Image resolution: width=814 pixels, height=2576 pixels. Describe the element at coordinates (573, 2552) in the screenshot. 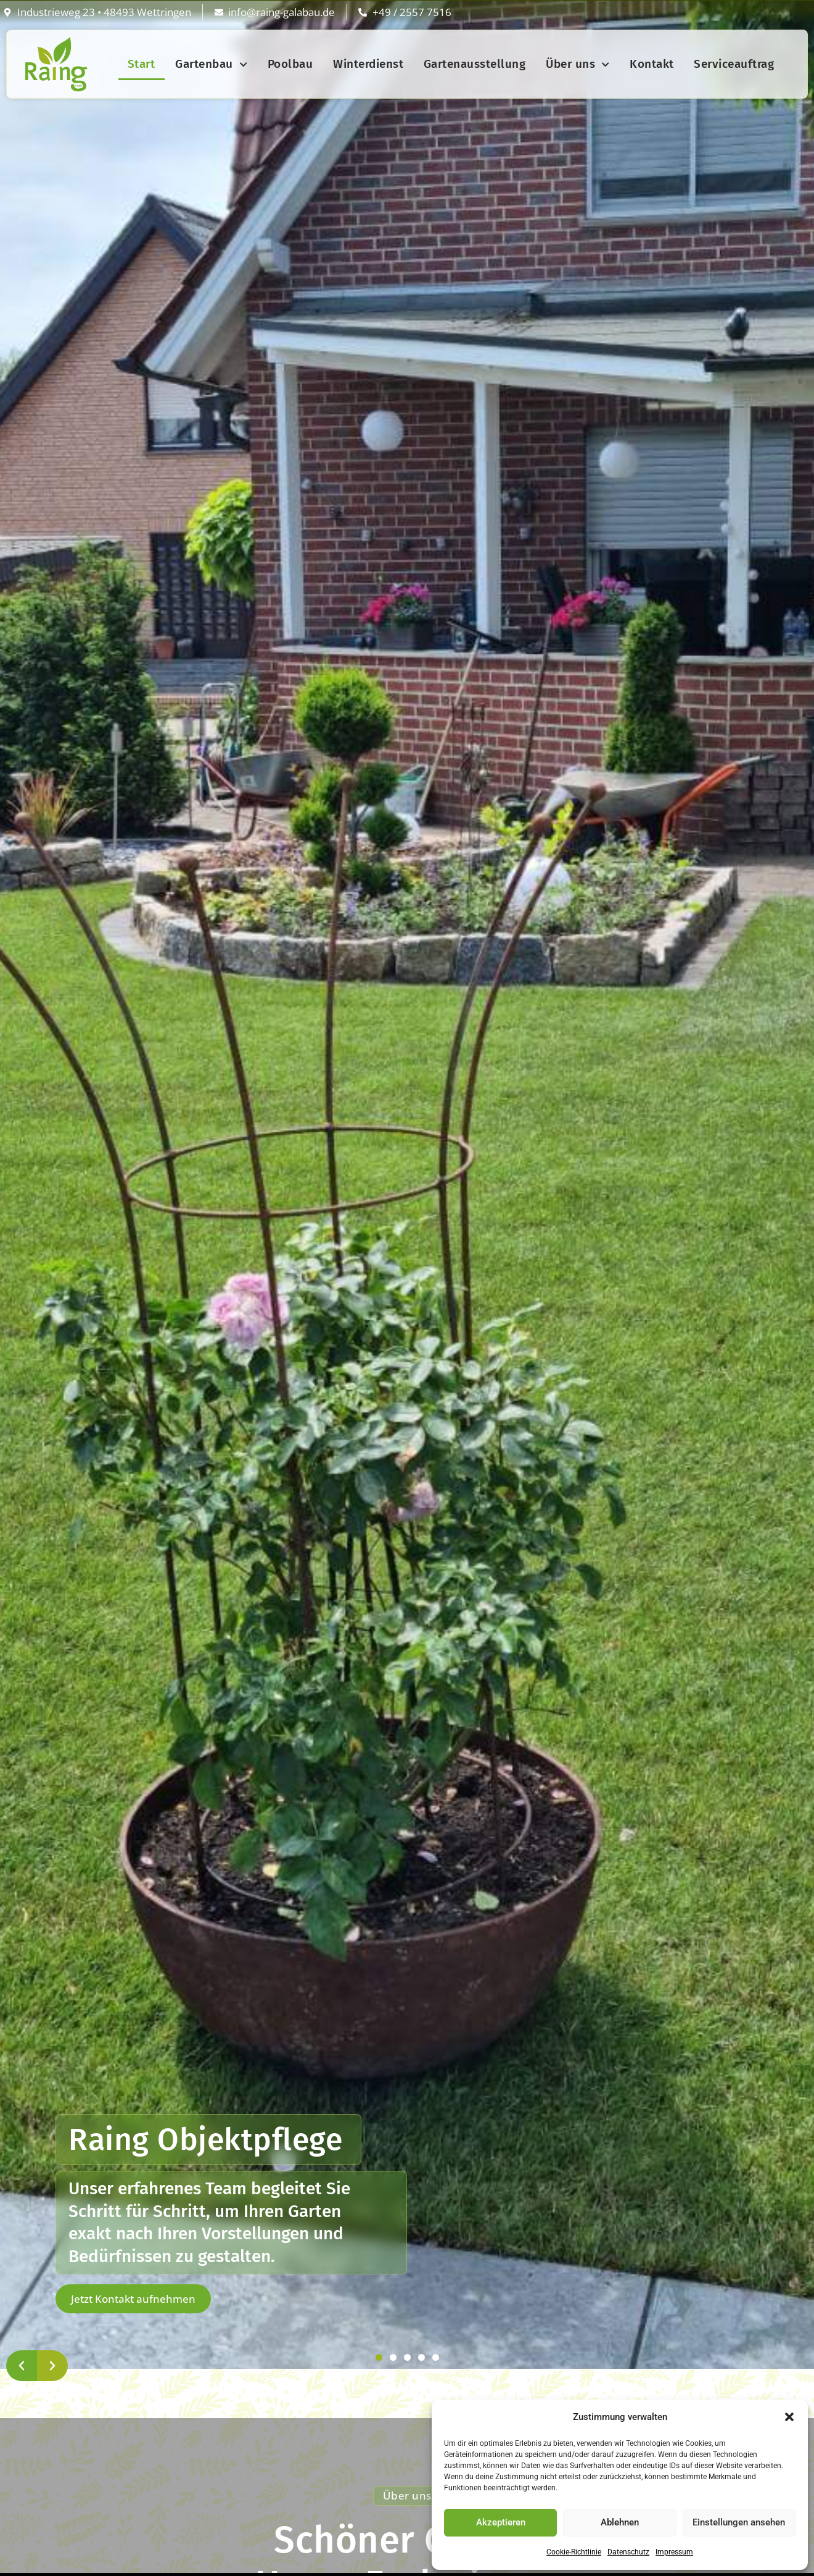

I see `Cookie-Richtlinie` at that location.